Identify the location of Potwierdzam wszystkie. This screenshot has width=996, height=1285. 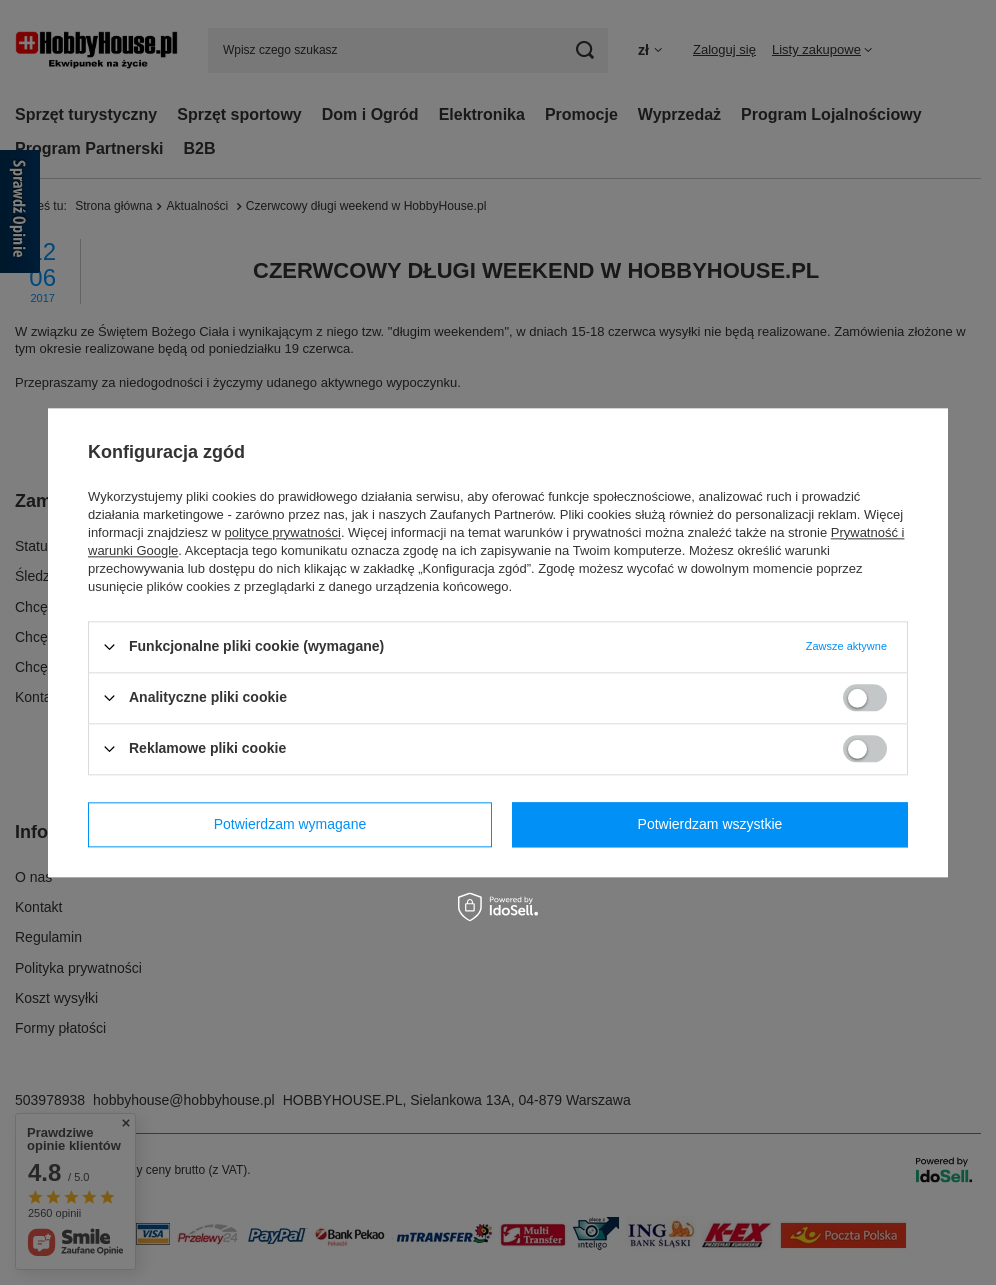
(710, 824).